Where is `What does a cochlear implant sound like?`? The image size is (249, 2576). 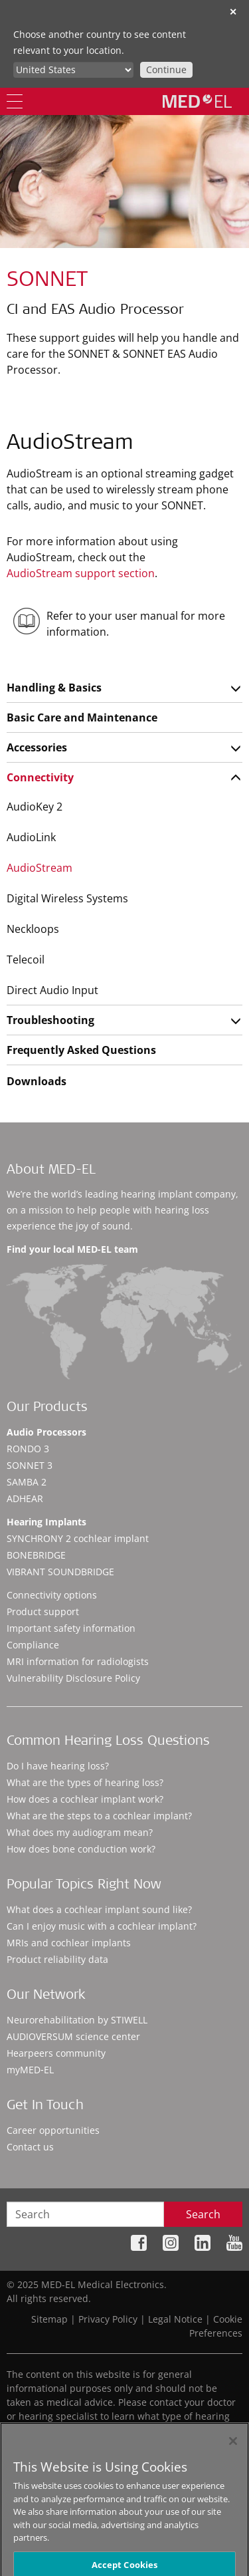 What does a cochlear implant sound like? is located at coordinates (99, 1909).